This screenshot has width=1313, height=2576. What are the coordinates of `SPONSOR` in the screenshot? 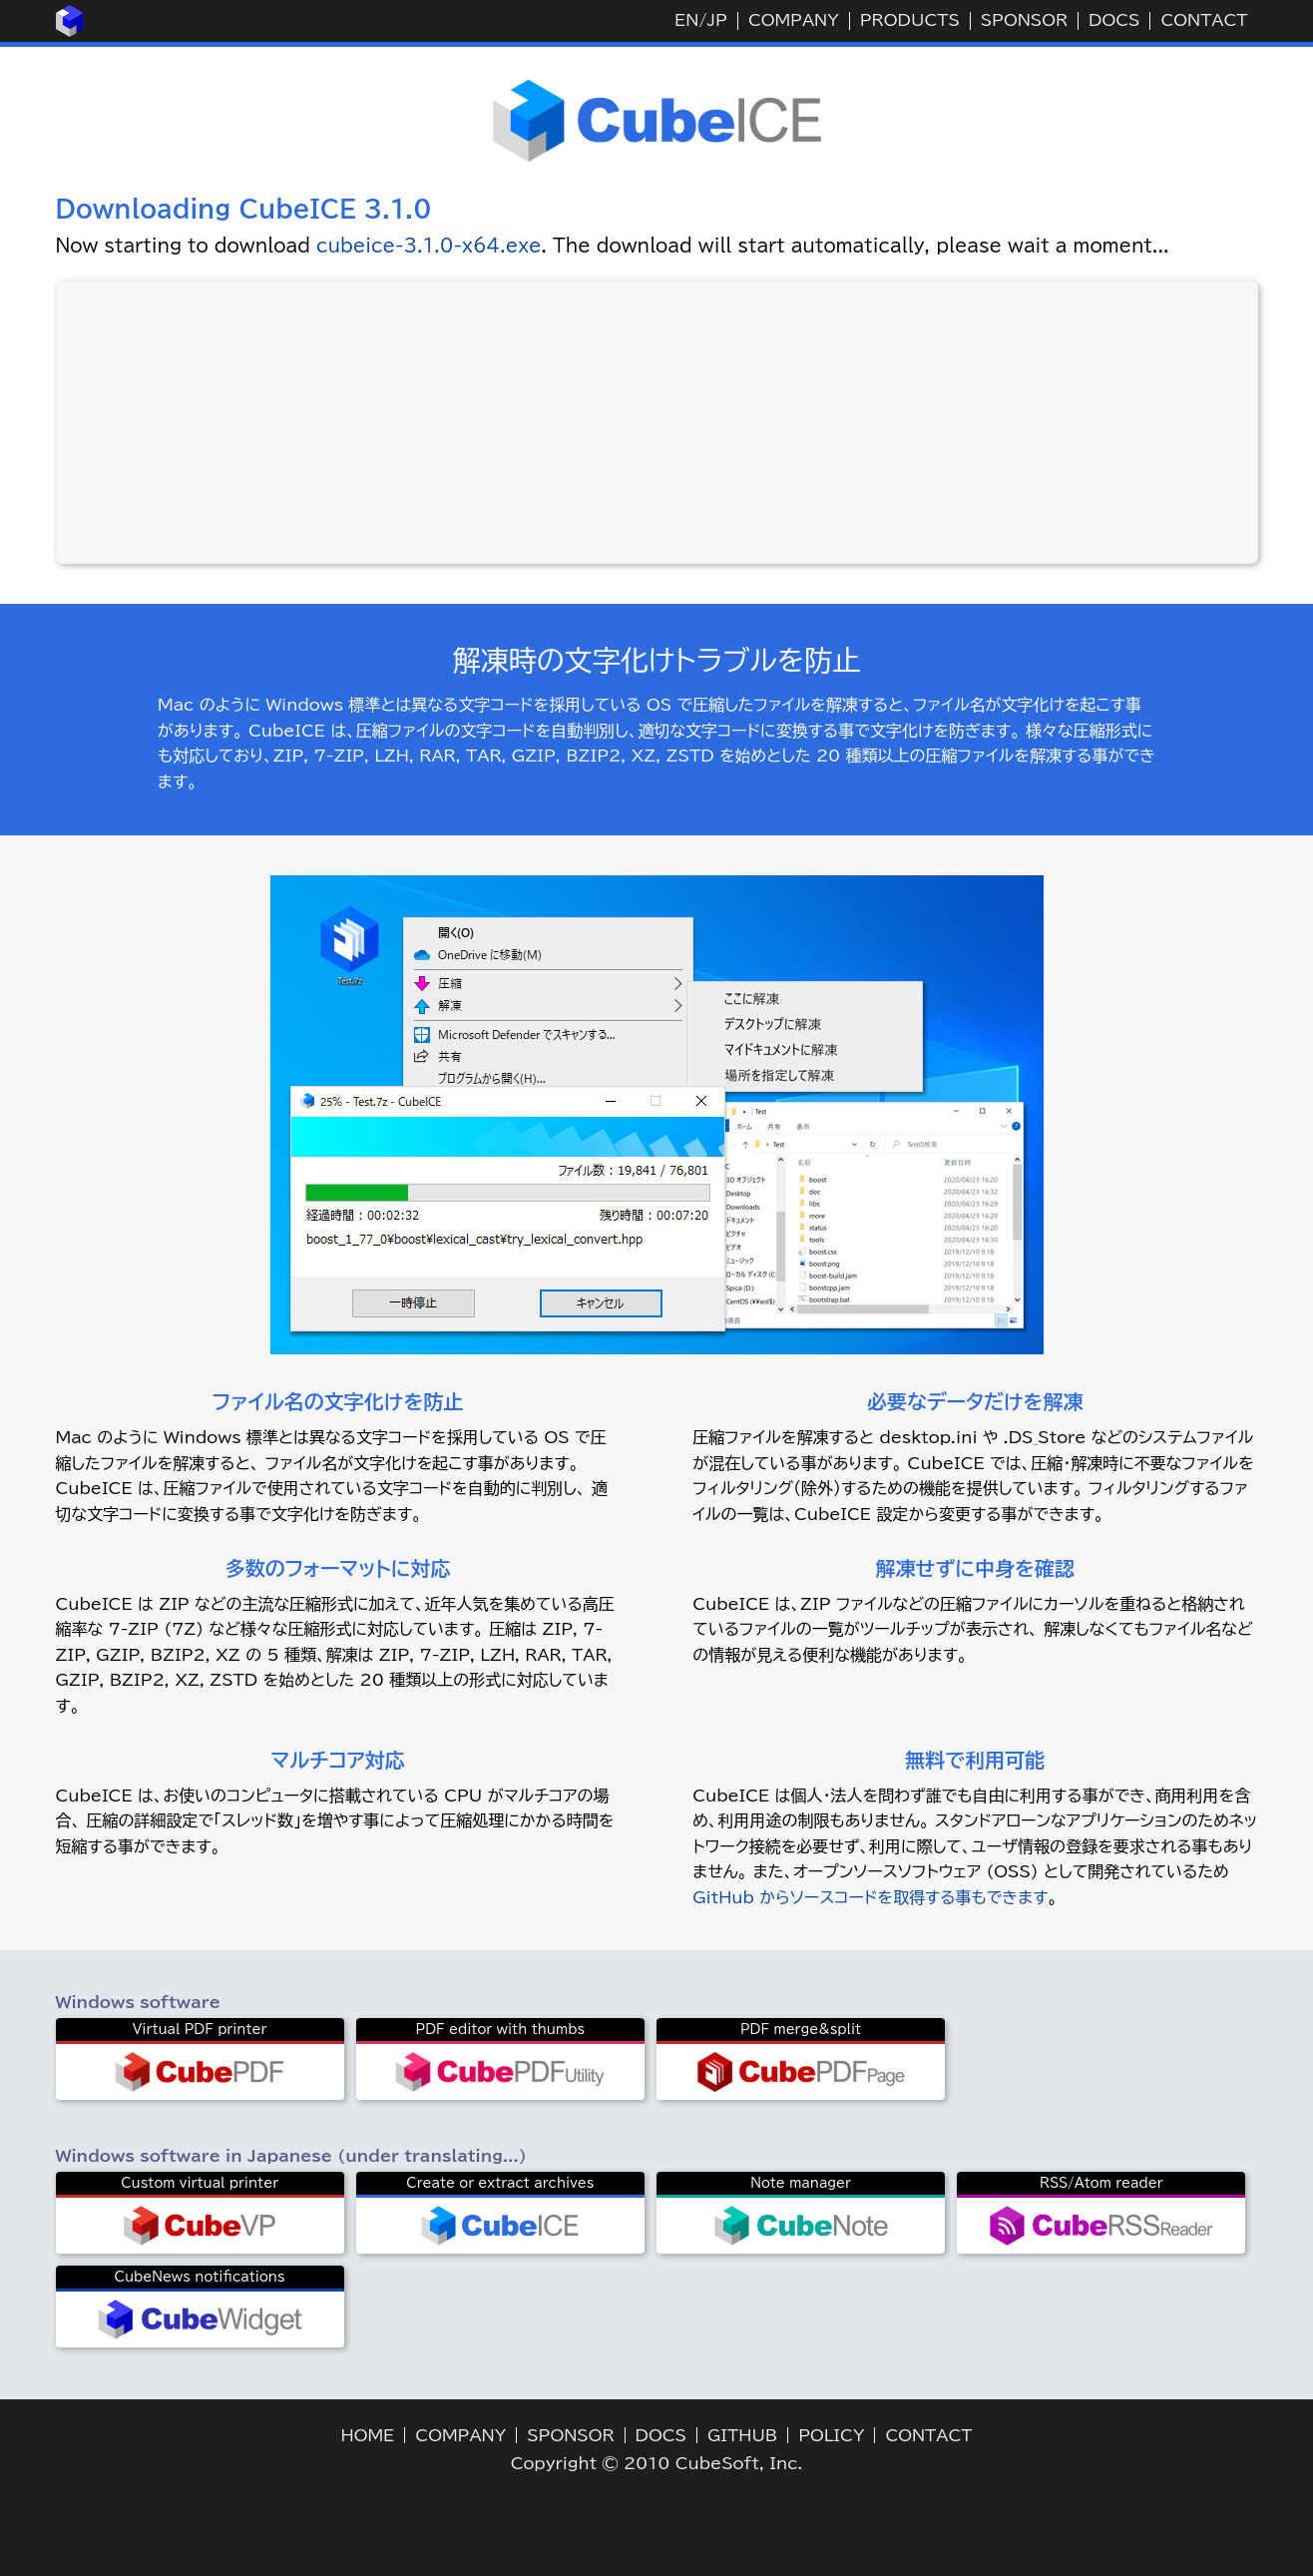 It's located at (1024, 20).